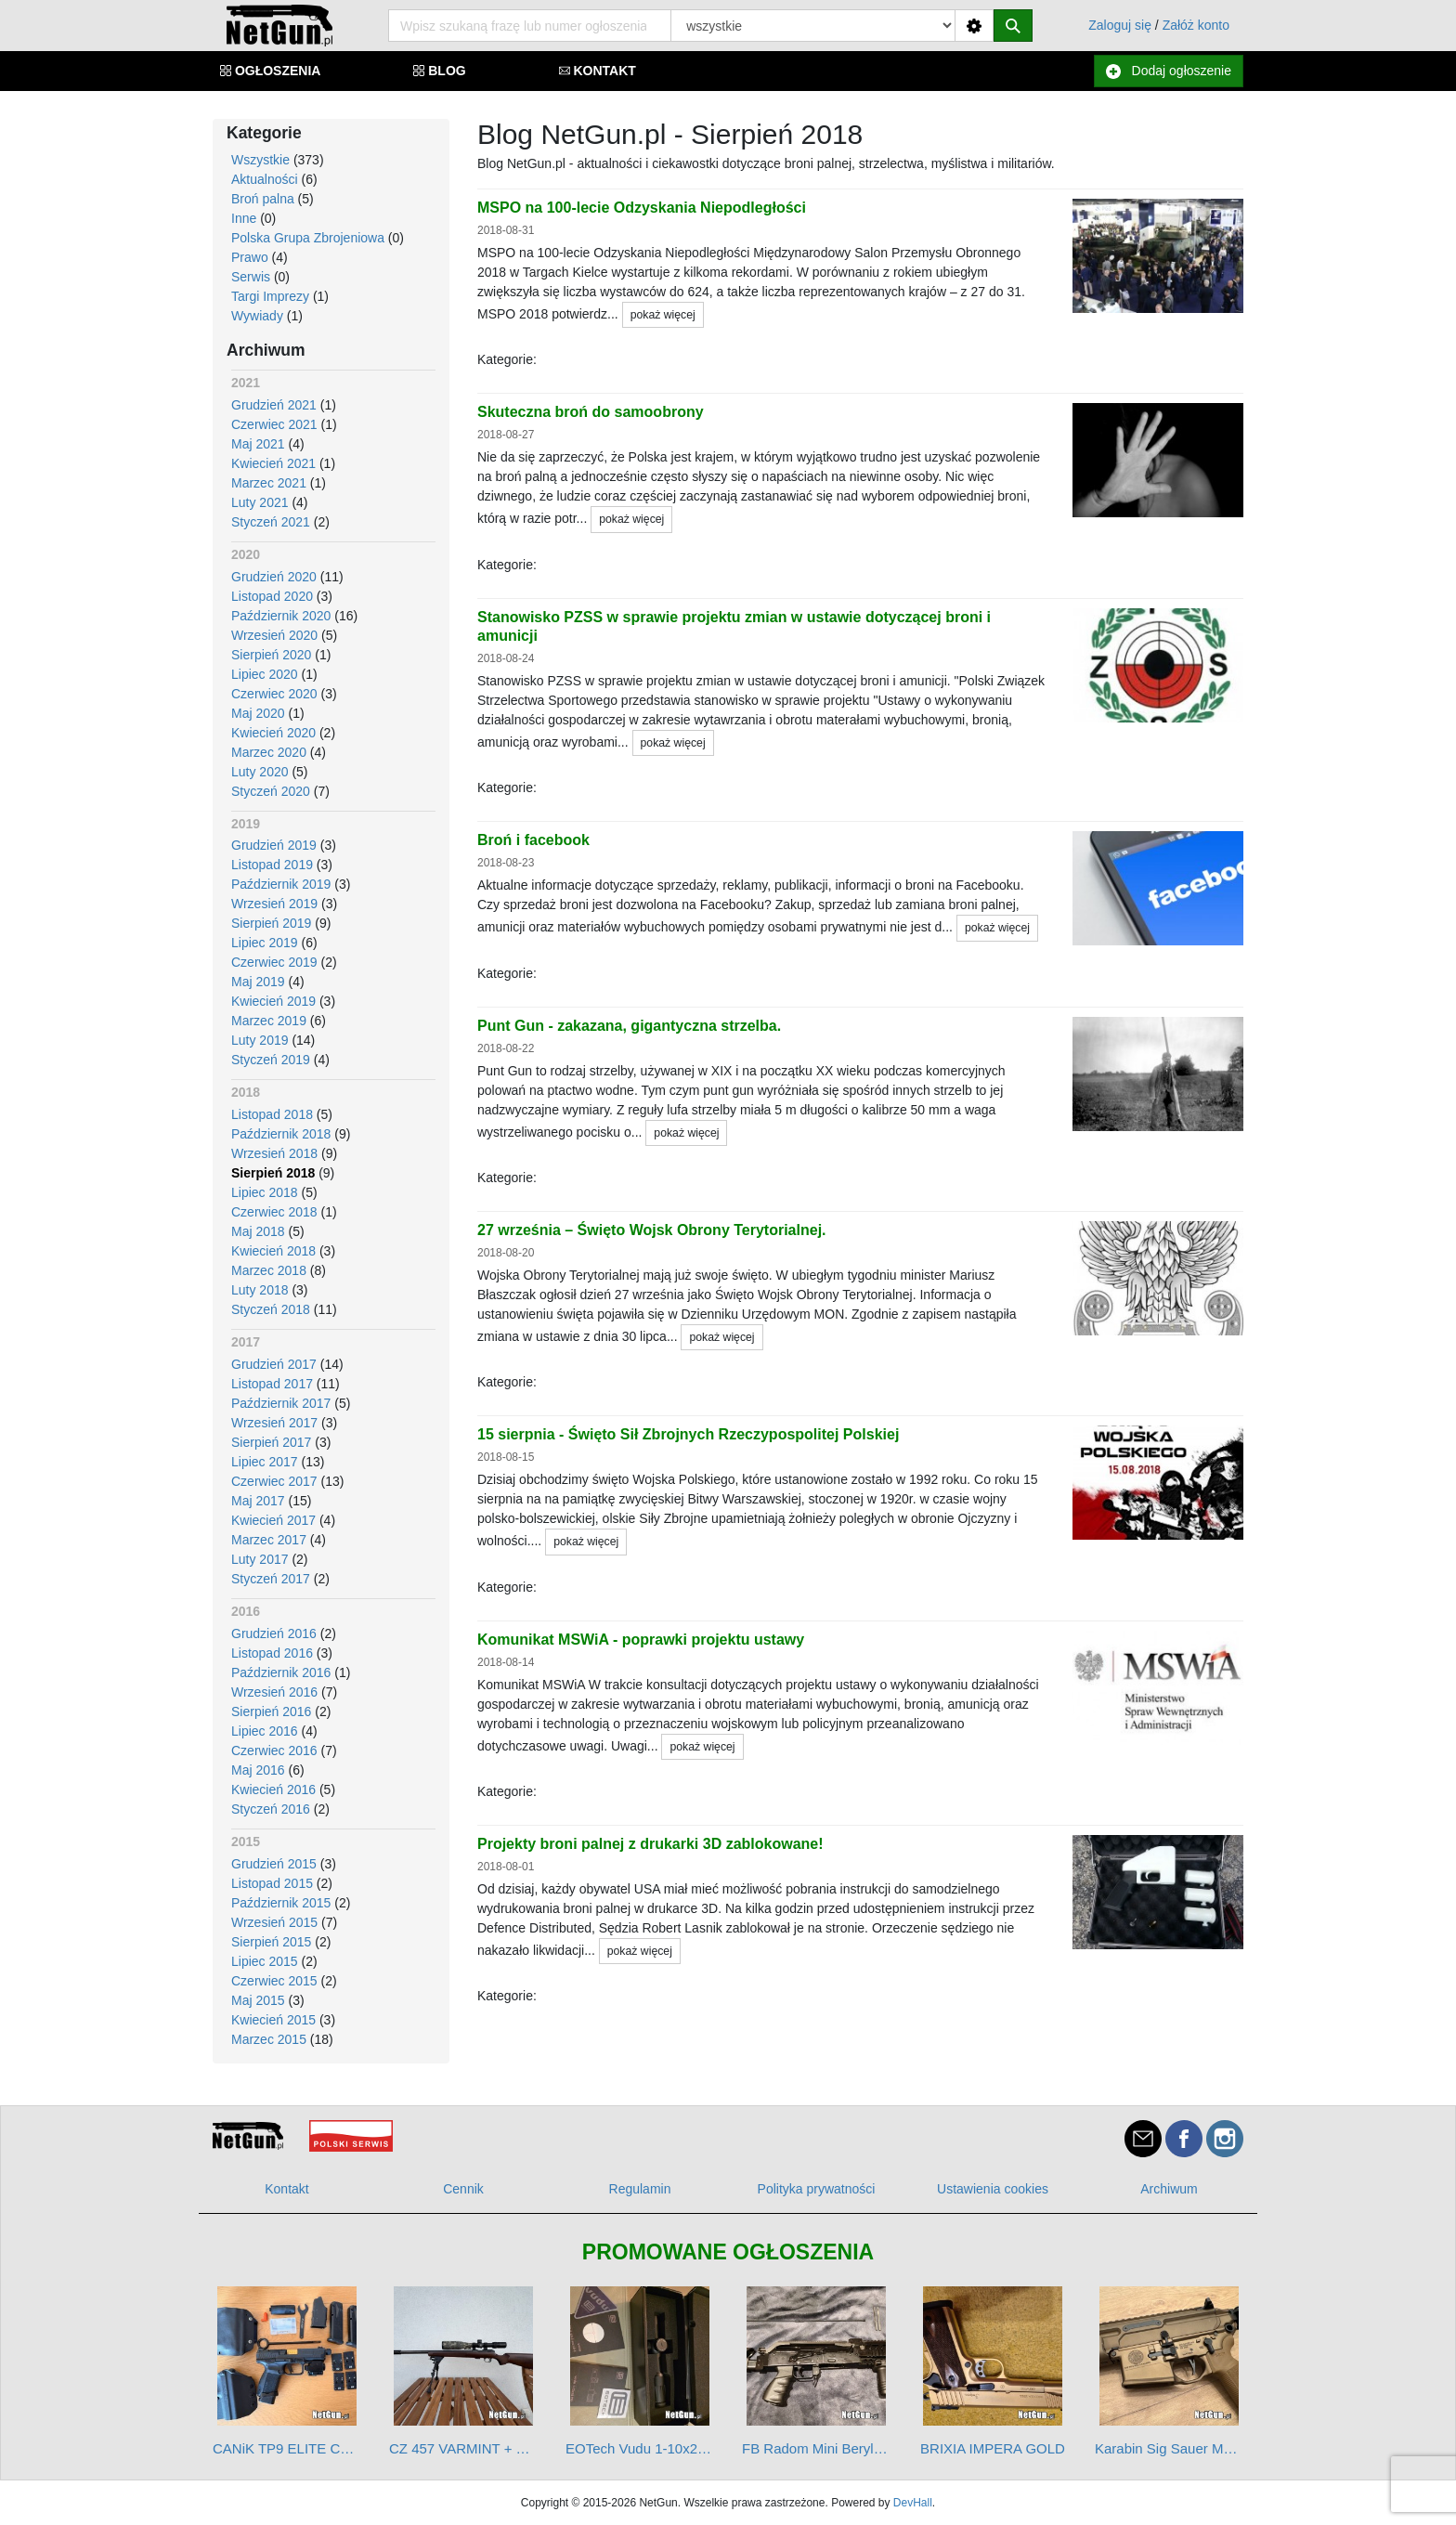 The width and height of the screenshot is (1456, 2525). What do you see at coordinates (258, 1500) in the screenshot?
I see `Maj 2017` at bounding box center [258, 1500].